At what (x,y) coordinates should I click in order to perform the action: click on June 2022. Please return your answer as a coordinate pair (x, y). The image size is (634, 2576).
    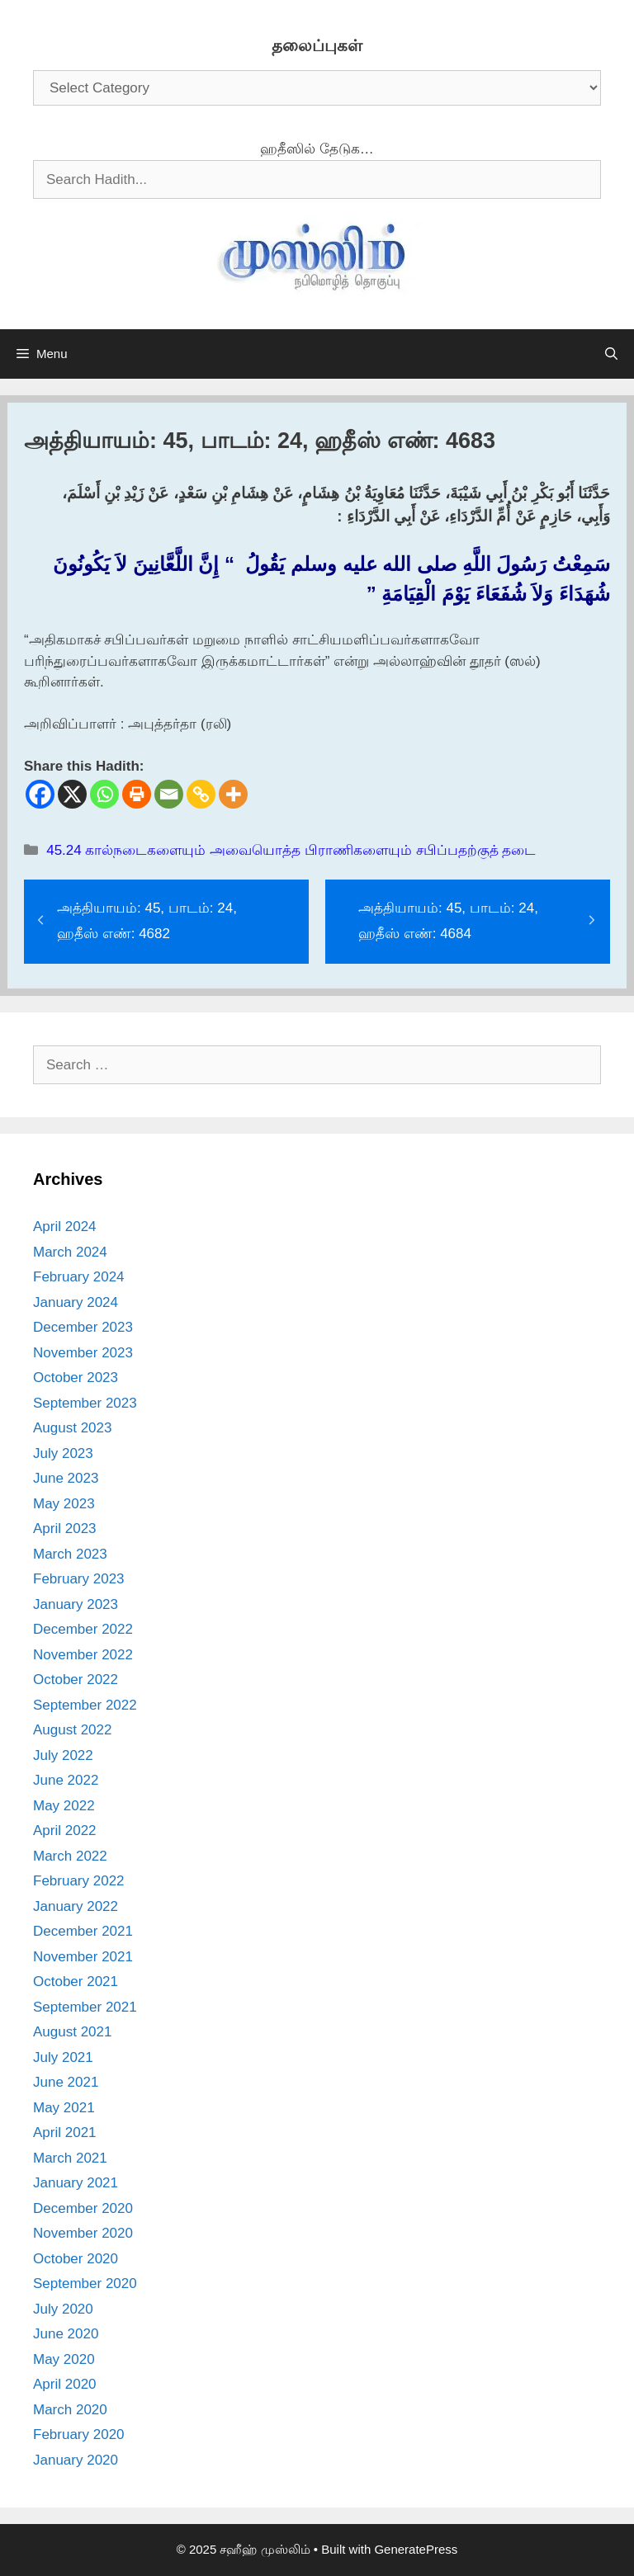
    Looking at the image, I should click on (65, 1780).